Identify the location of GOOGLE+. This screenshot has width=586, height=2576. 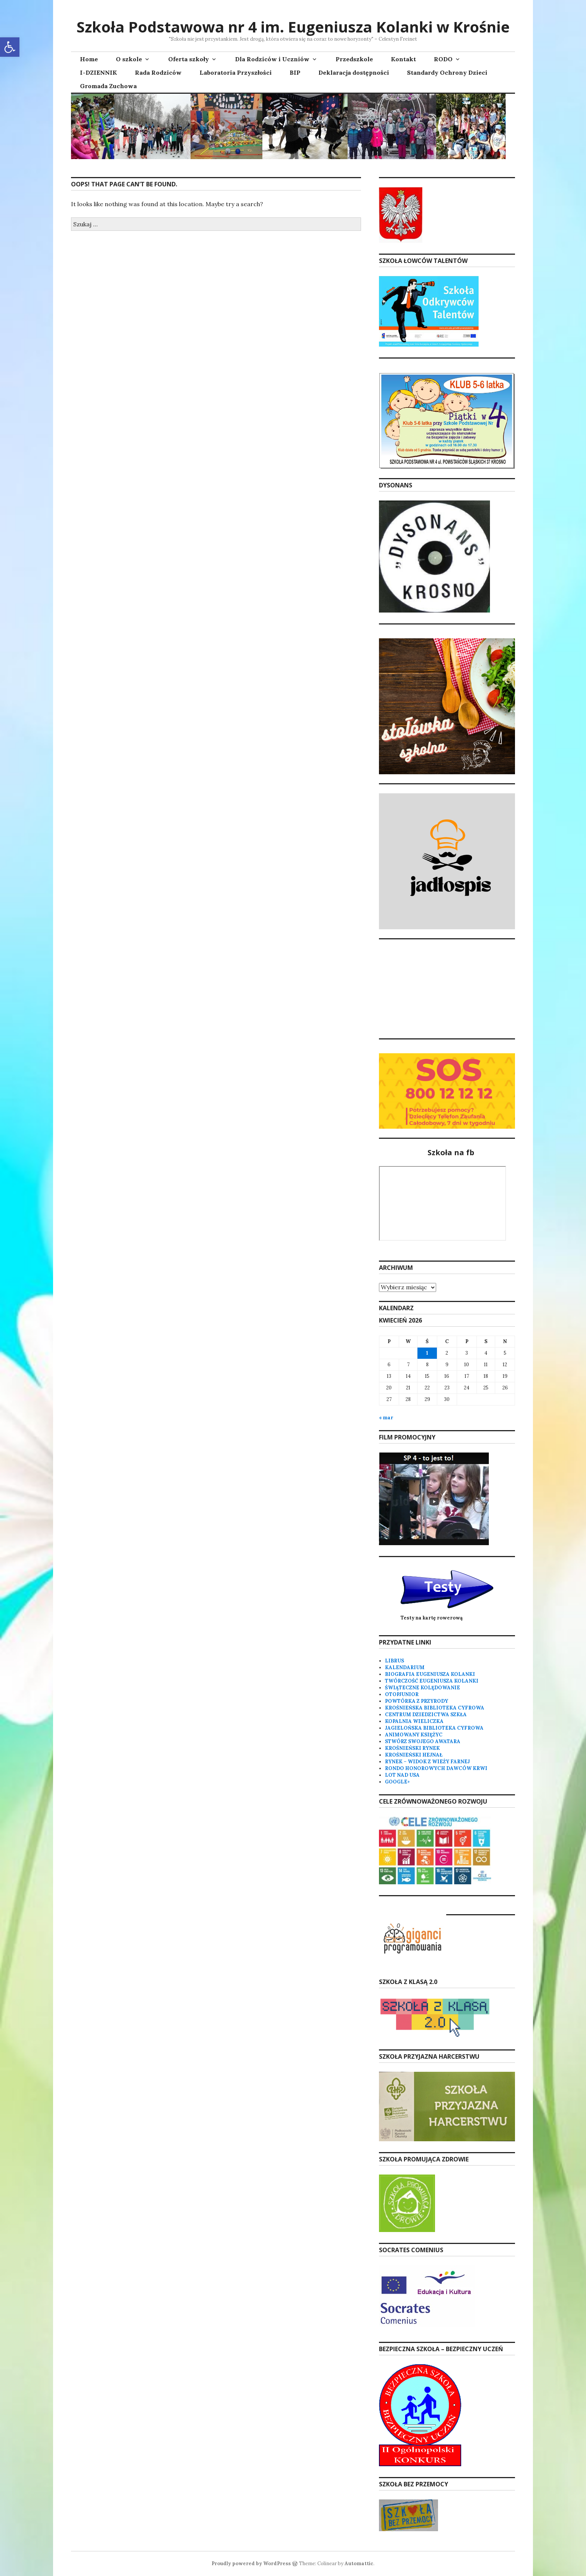
(397, 1782).